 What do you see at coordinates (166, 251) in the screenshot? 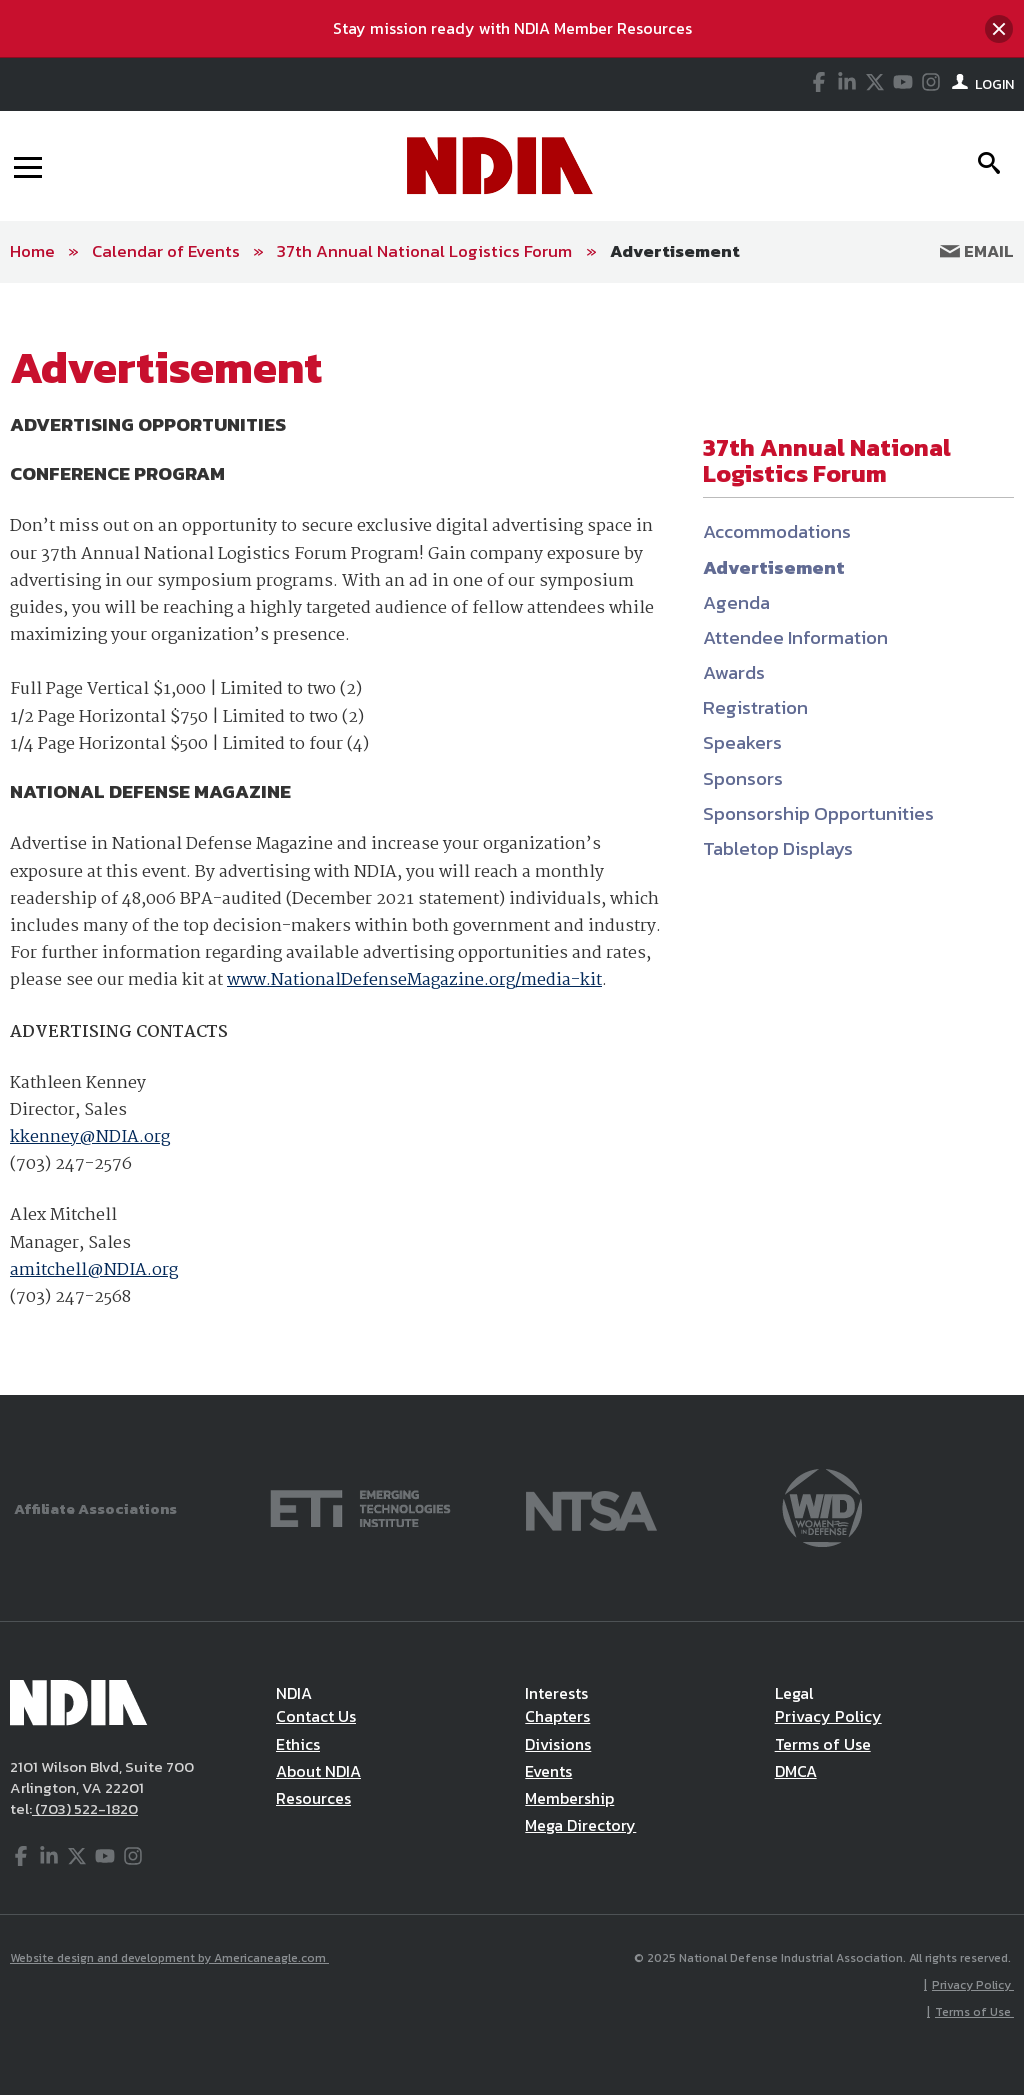
I see `Calendar of Events` at bounding box center [166, 251].